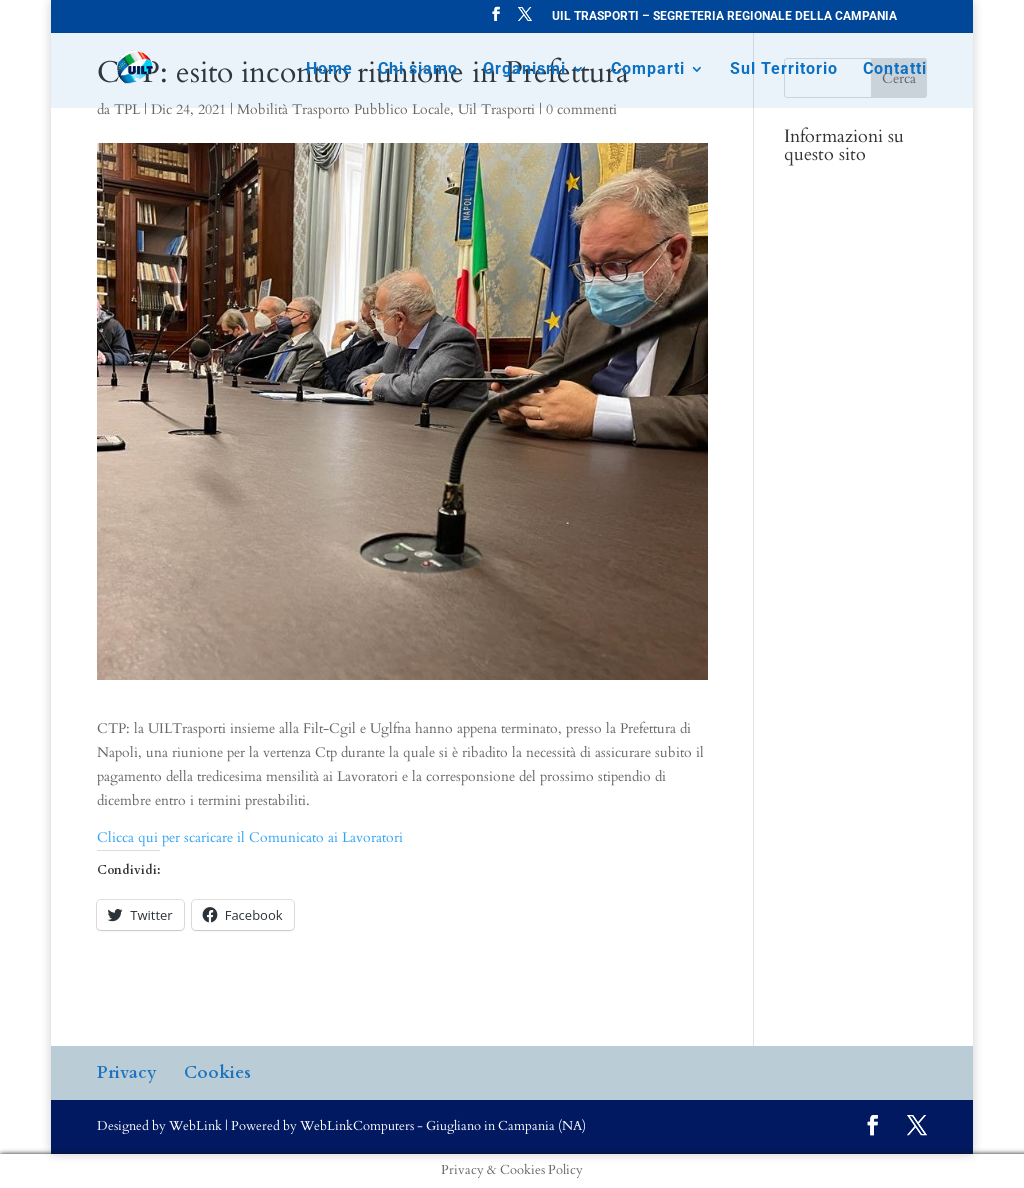 This screenshot has height=1188, width=1024. What do you see at coordinates (418, 70) in the screenshot?
I see `Chi siamo` at bounding box center [418, 70].